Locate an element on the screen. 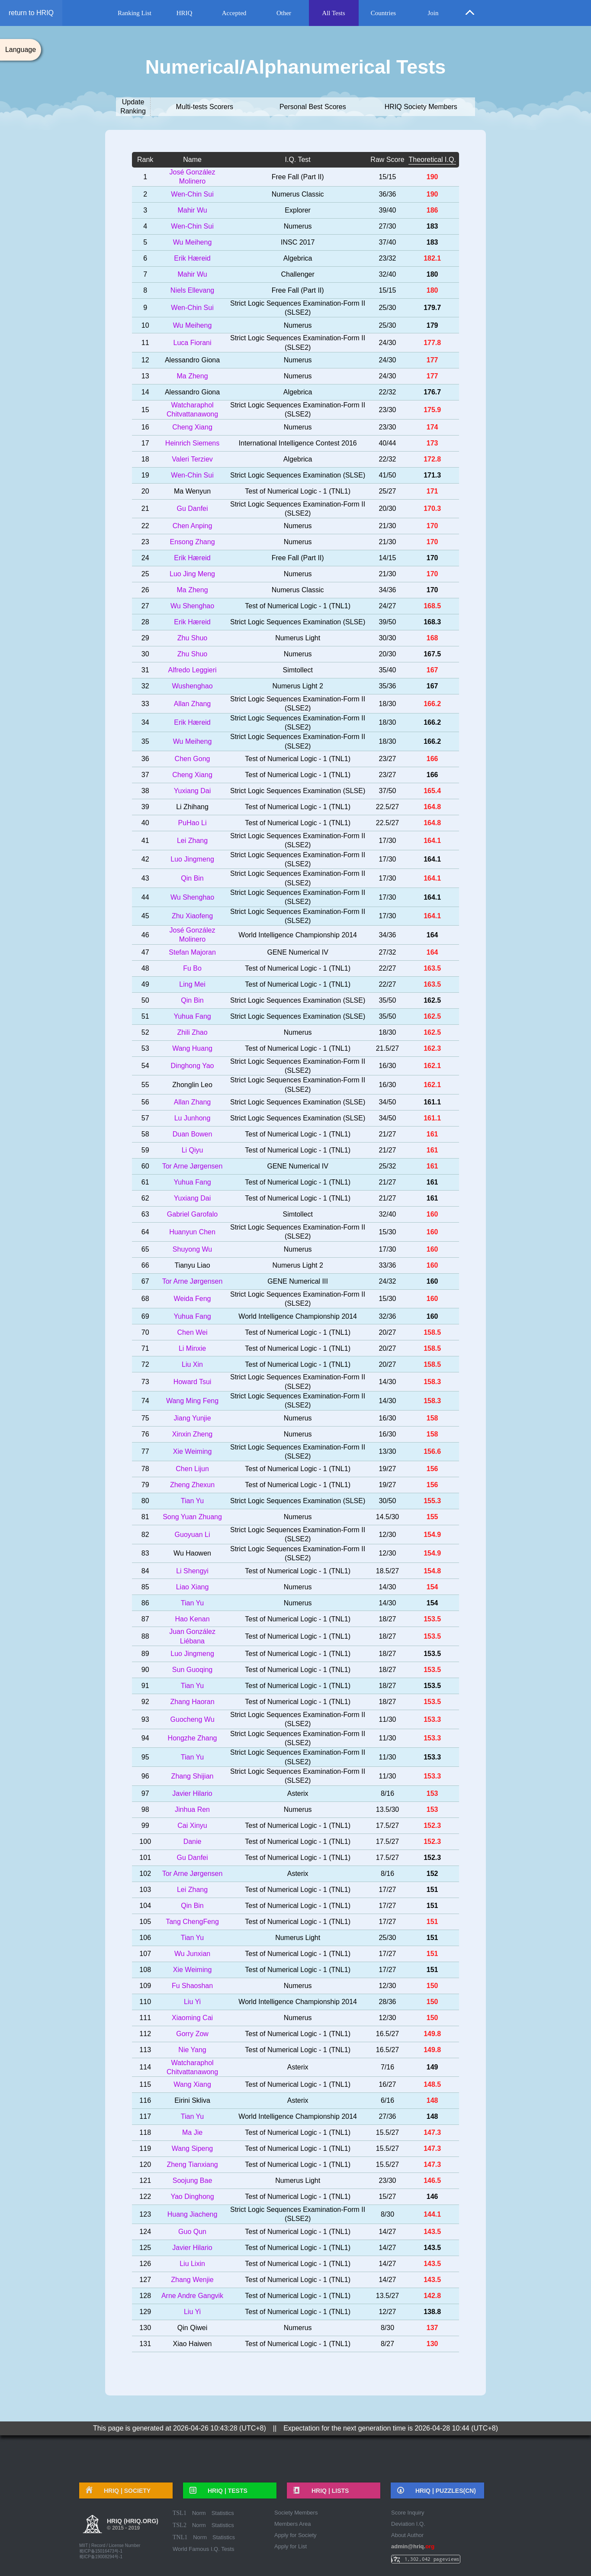  Apply for Society is located at coordinates (295, 2535).